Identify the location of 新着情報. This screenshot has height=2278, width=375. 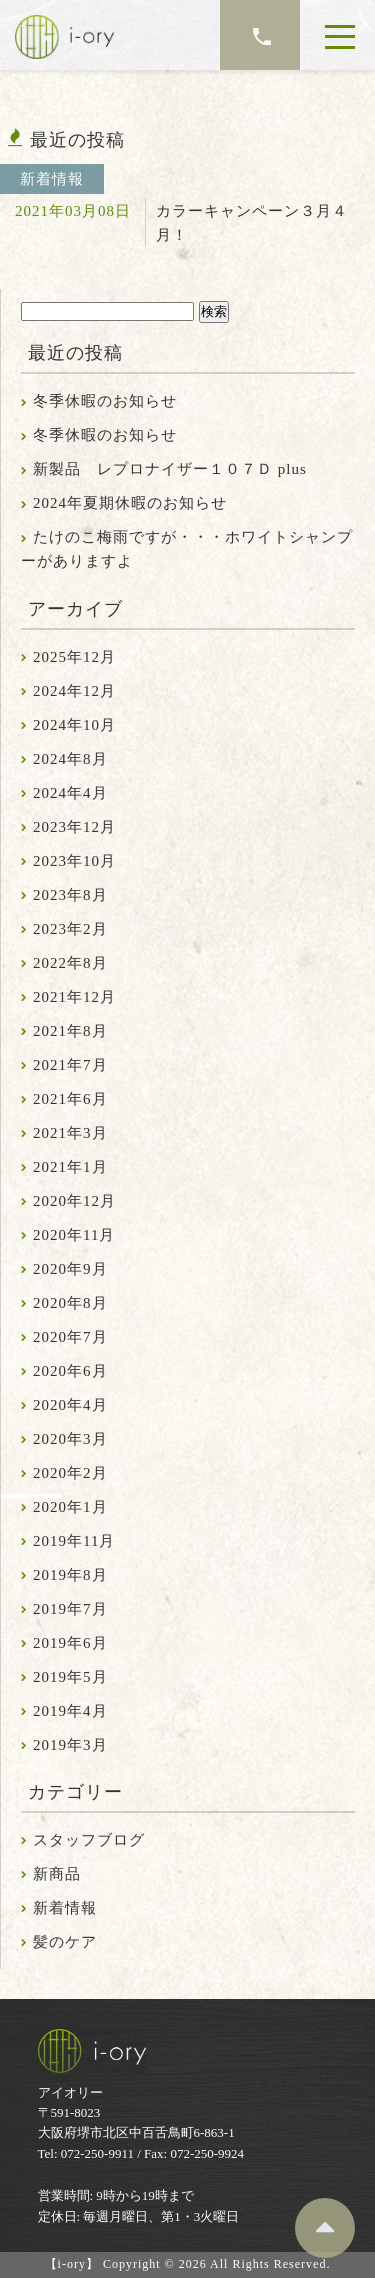
(65, 1908).